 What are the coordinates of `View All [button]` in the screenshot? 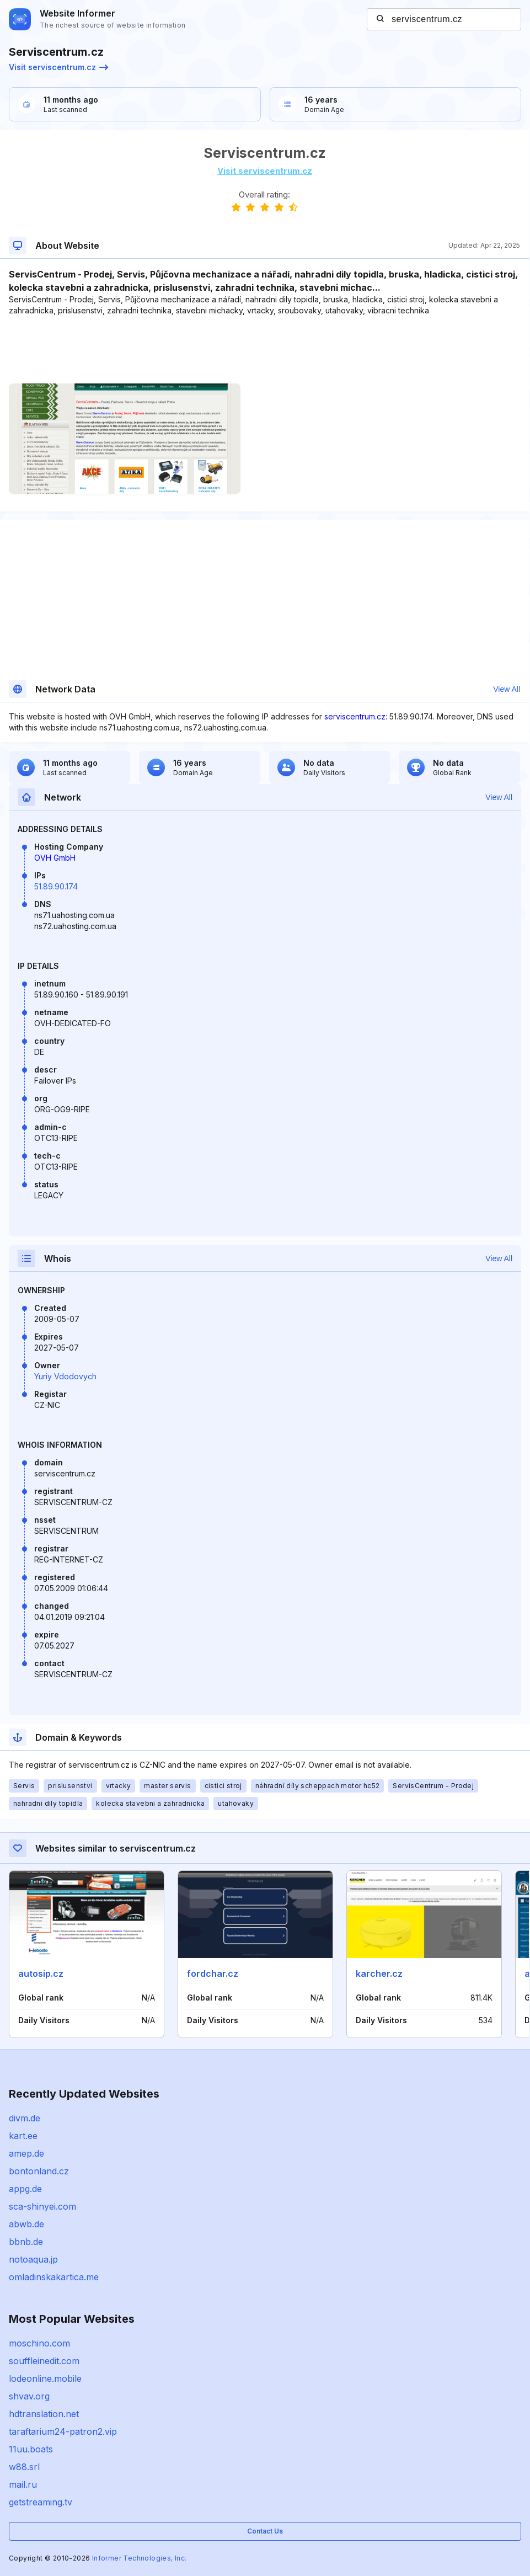 It's located at (506, 689).